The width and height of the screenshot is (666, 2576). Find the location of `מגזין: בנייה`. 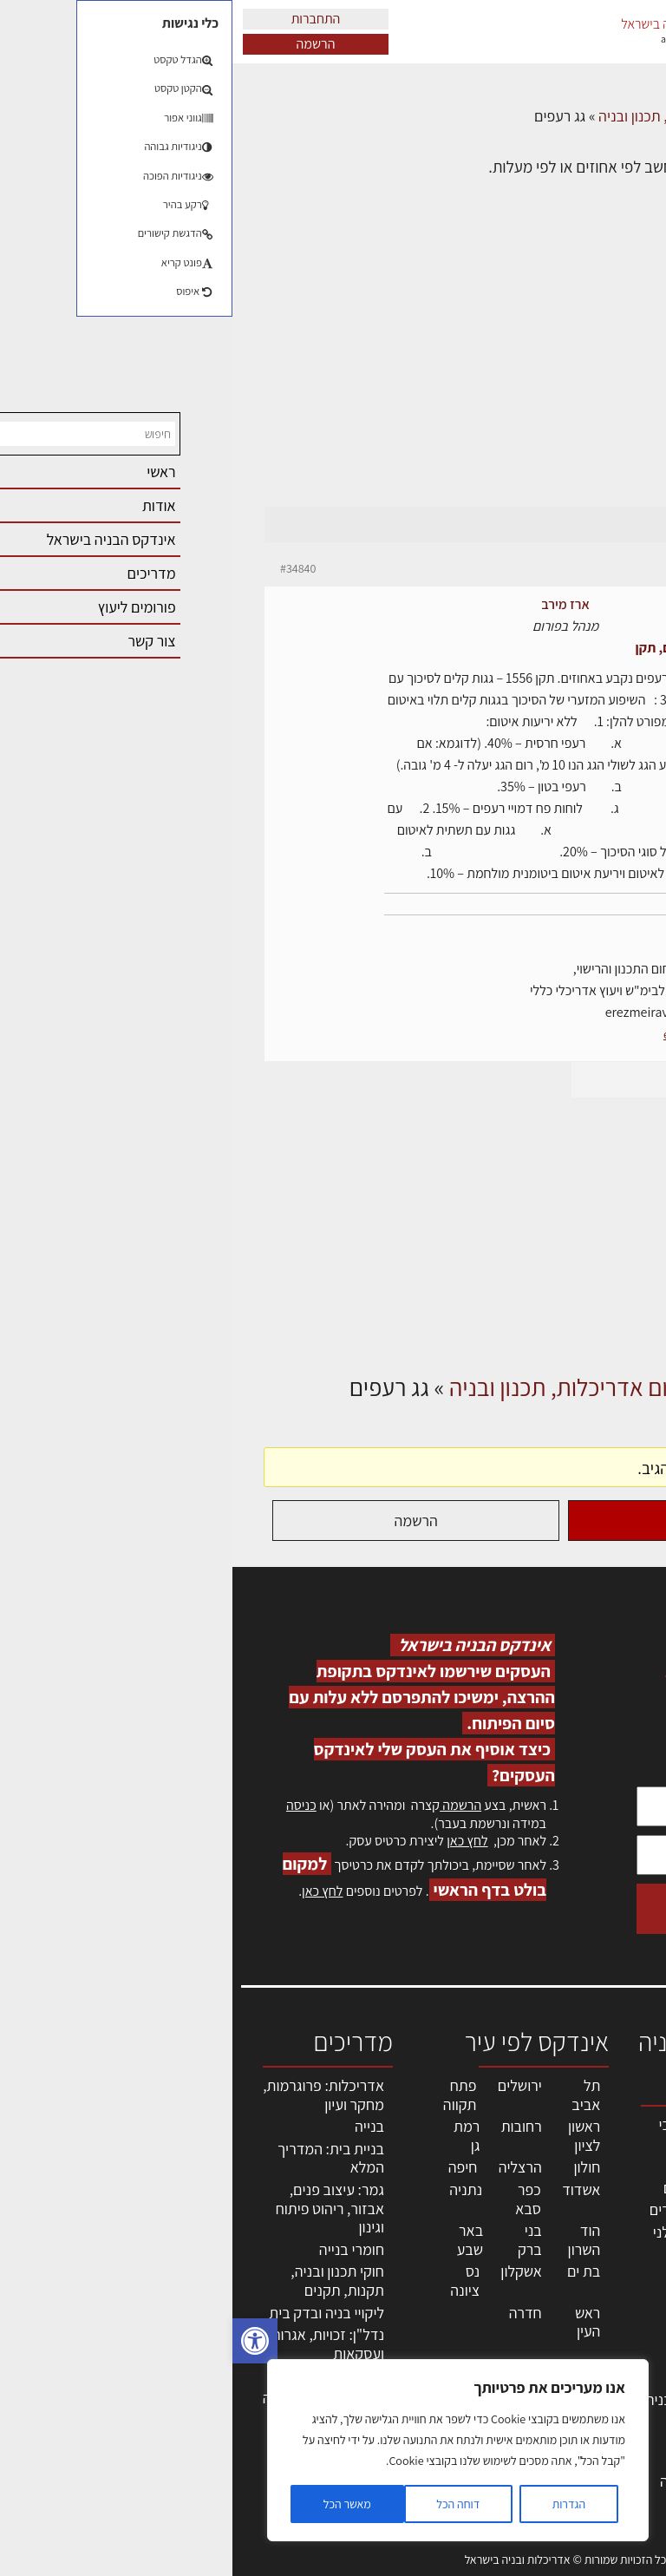

מגזין: בנייה is located at coordinates (615, 2404).